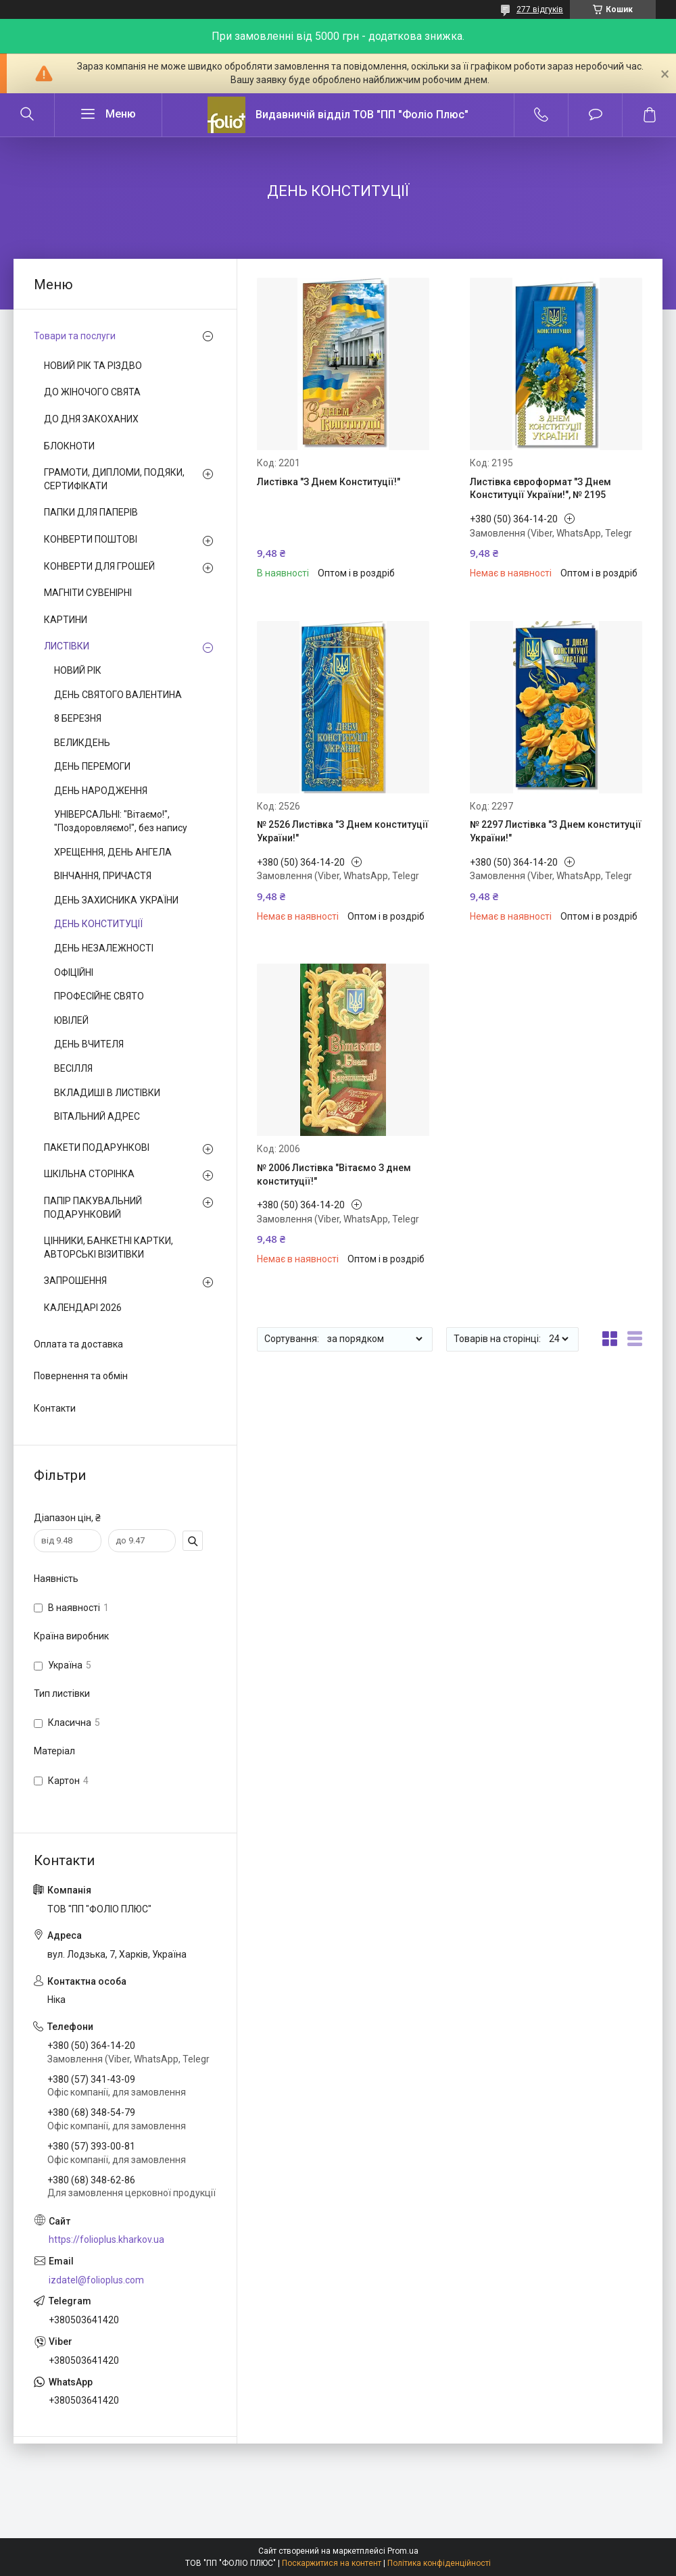 This screenshot has height=2576, width=676. What do you see at coordinates (108, 1247) in the screenshot?
I see `ЦІННИКИ, БАНКЕТНІ КАРТКИ, АВТОРСЬКІ ВІЗИТІВКИ` at bounding box center [108, 1247].